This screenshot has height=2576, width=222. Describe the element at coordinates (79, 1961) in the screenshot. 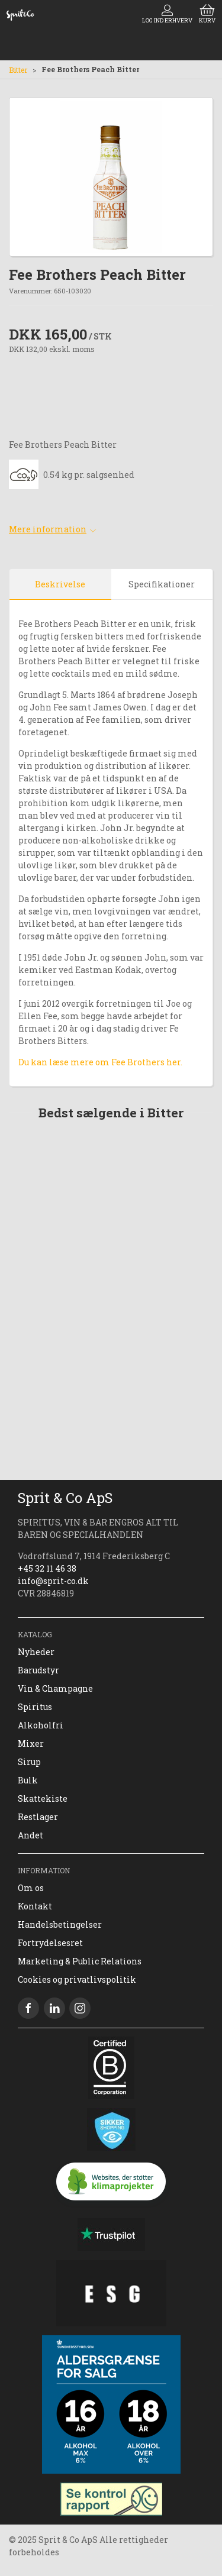

I see `Marketing & Public Relations` at that location.